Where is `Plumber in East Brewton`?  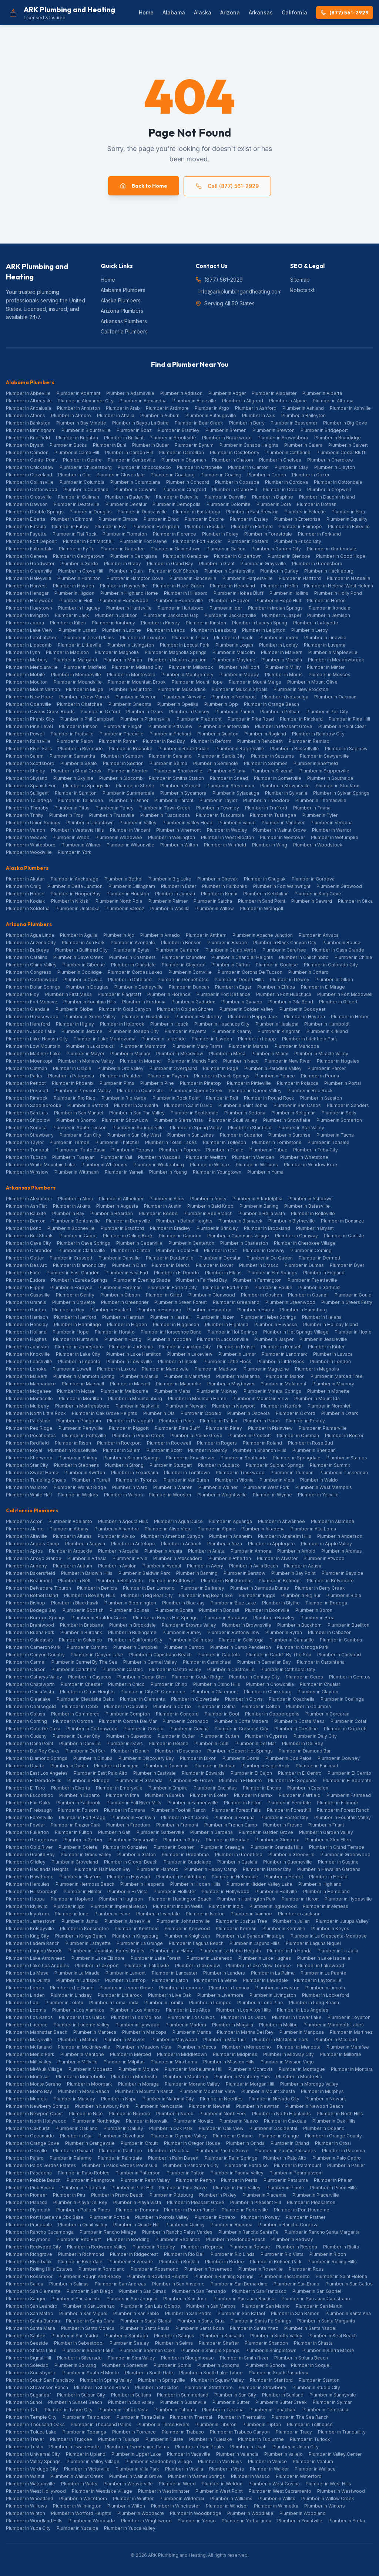 Plumber in East Brewton is located at coordinates (252, 511).